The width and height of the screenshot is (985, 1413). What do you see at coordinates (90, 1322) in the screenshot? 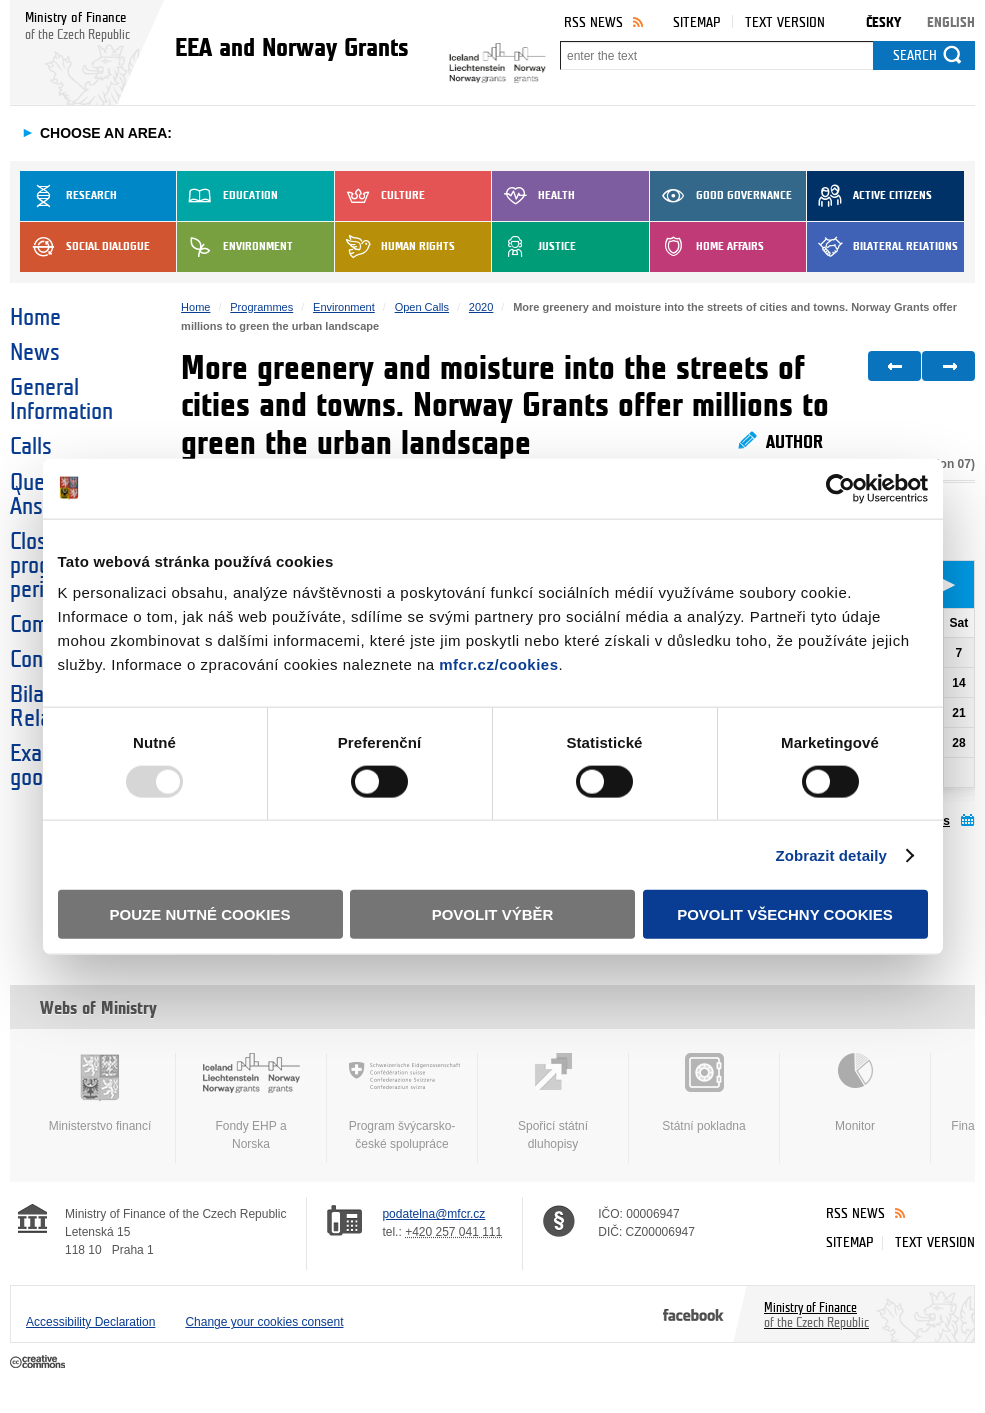
I see `Accessibility Declaration` at bounding box center [90, 1322].